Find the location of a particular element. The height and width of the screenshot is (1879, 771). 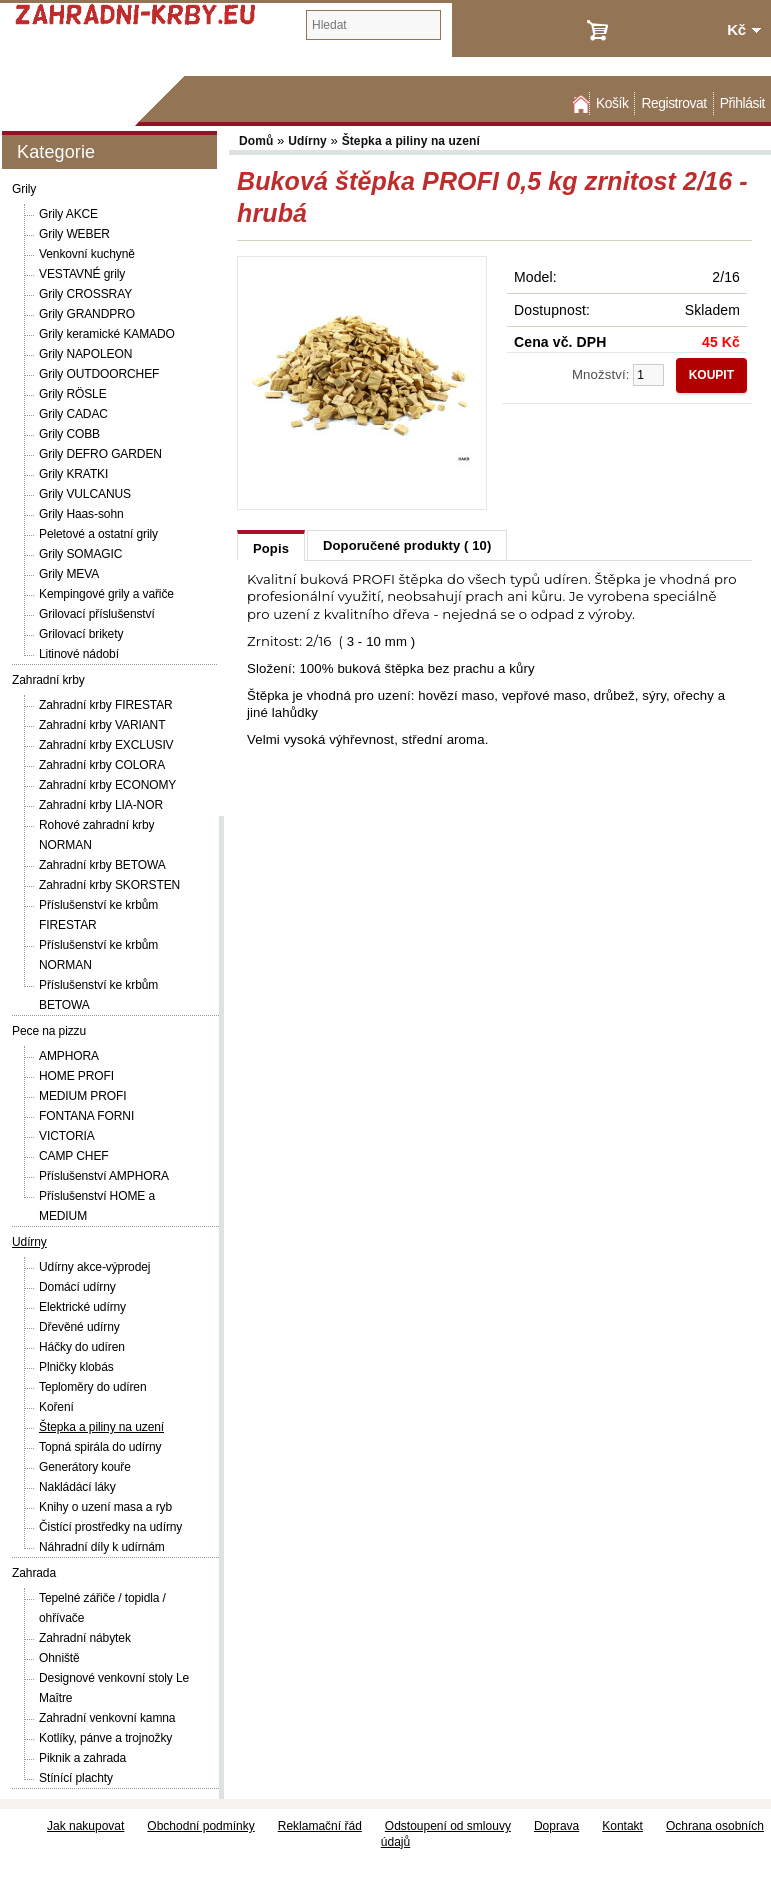

Piknik a zahrada is located at coordinates (82, 1758).